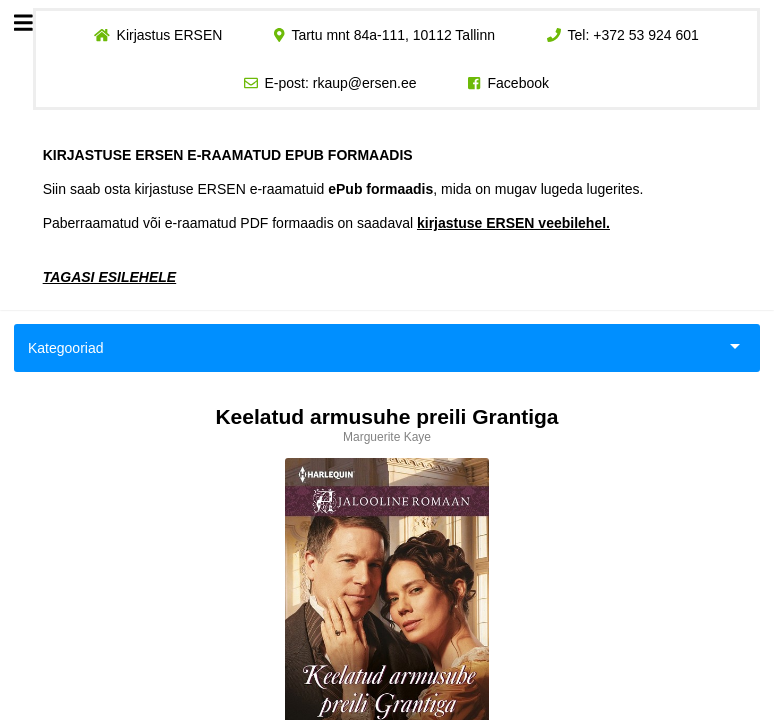  Describe the element at coordinates (110, 277) in the screenshot. I see `TAGASI ESILEHELE` at that location.